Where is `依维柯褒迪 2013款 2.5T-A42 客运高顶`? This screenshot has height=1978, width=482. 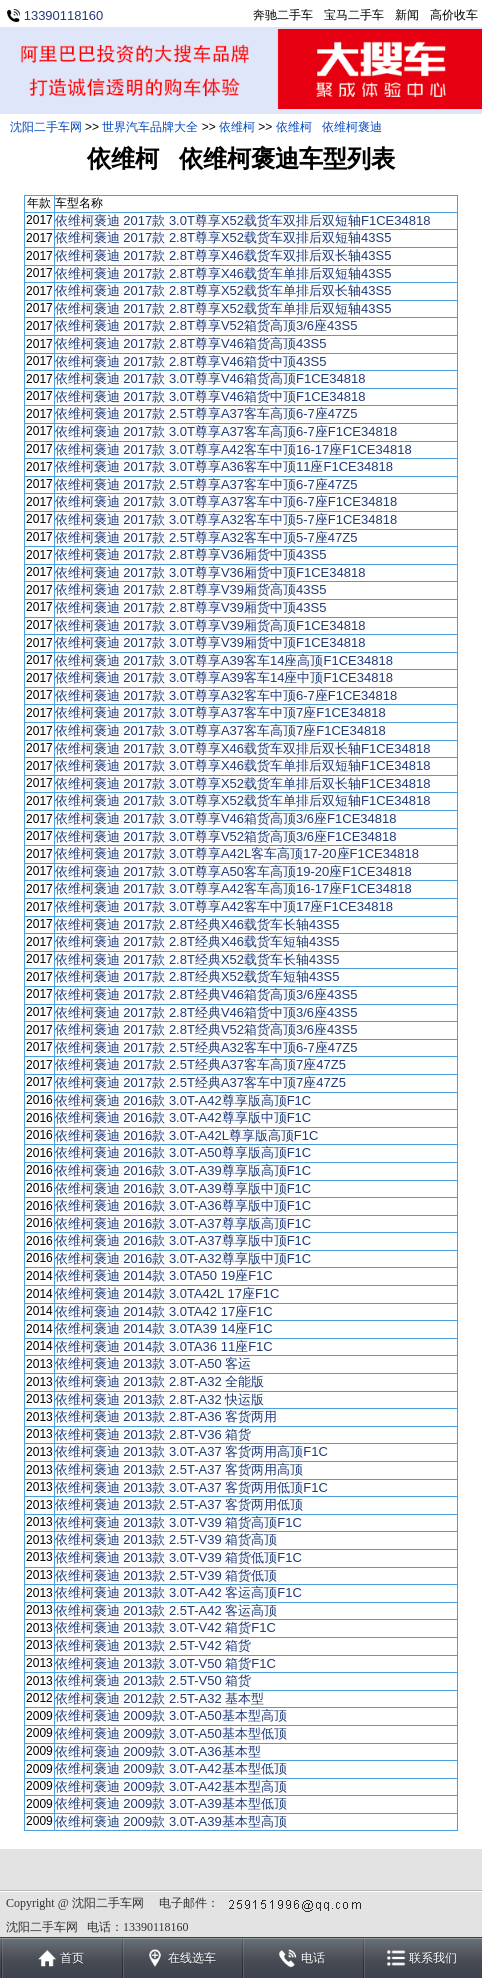
依维柯褒迪 2013款 2.5T-A42 客运高顶 is located at coordinates (166, 1610).